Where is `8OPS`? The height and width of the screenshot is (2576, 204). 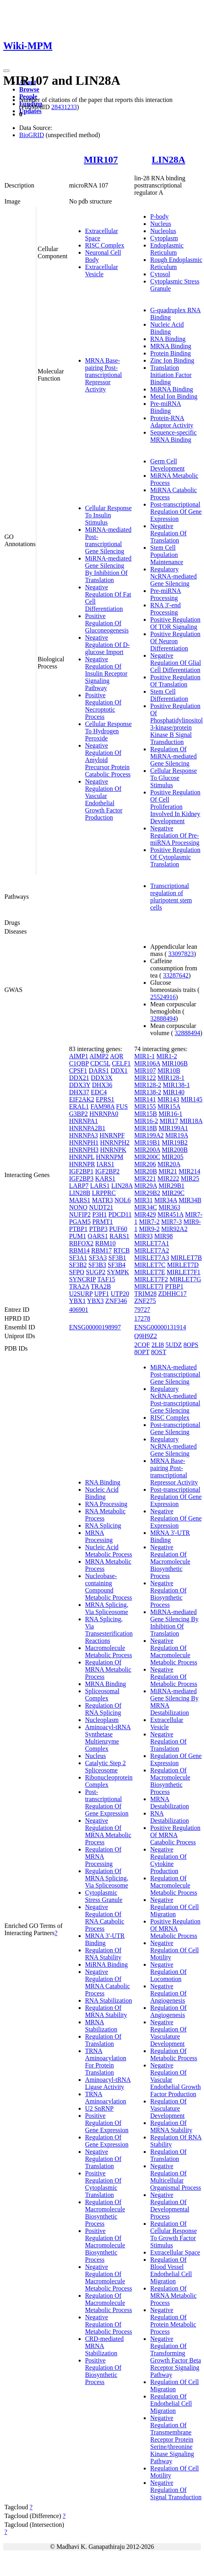 8OPS is located at coordinates (190, 1344).